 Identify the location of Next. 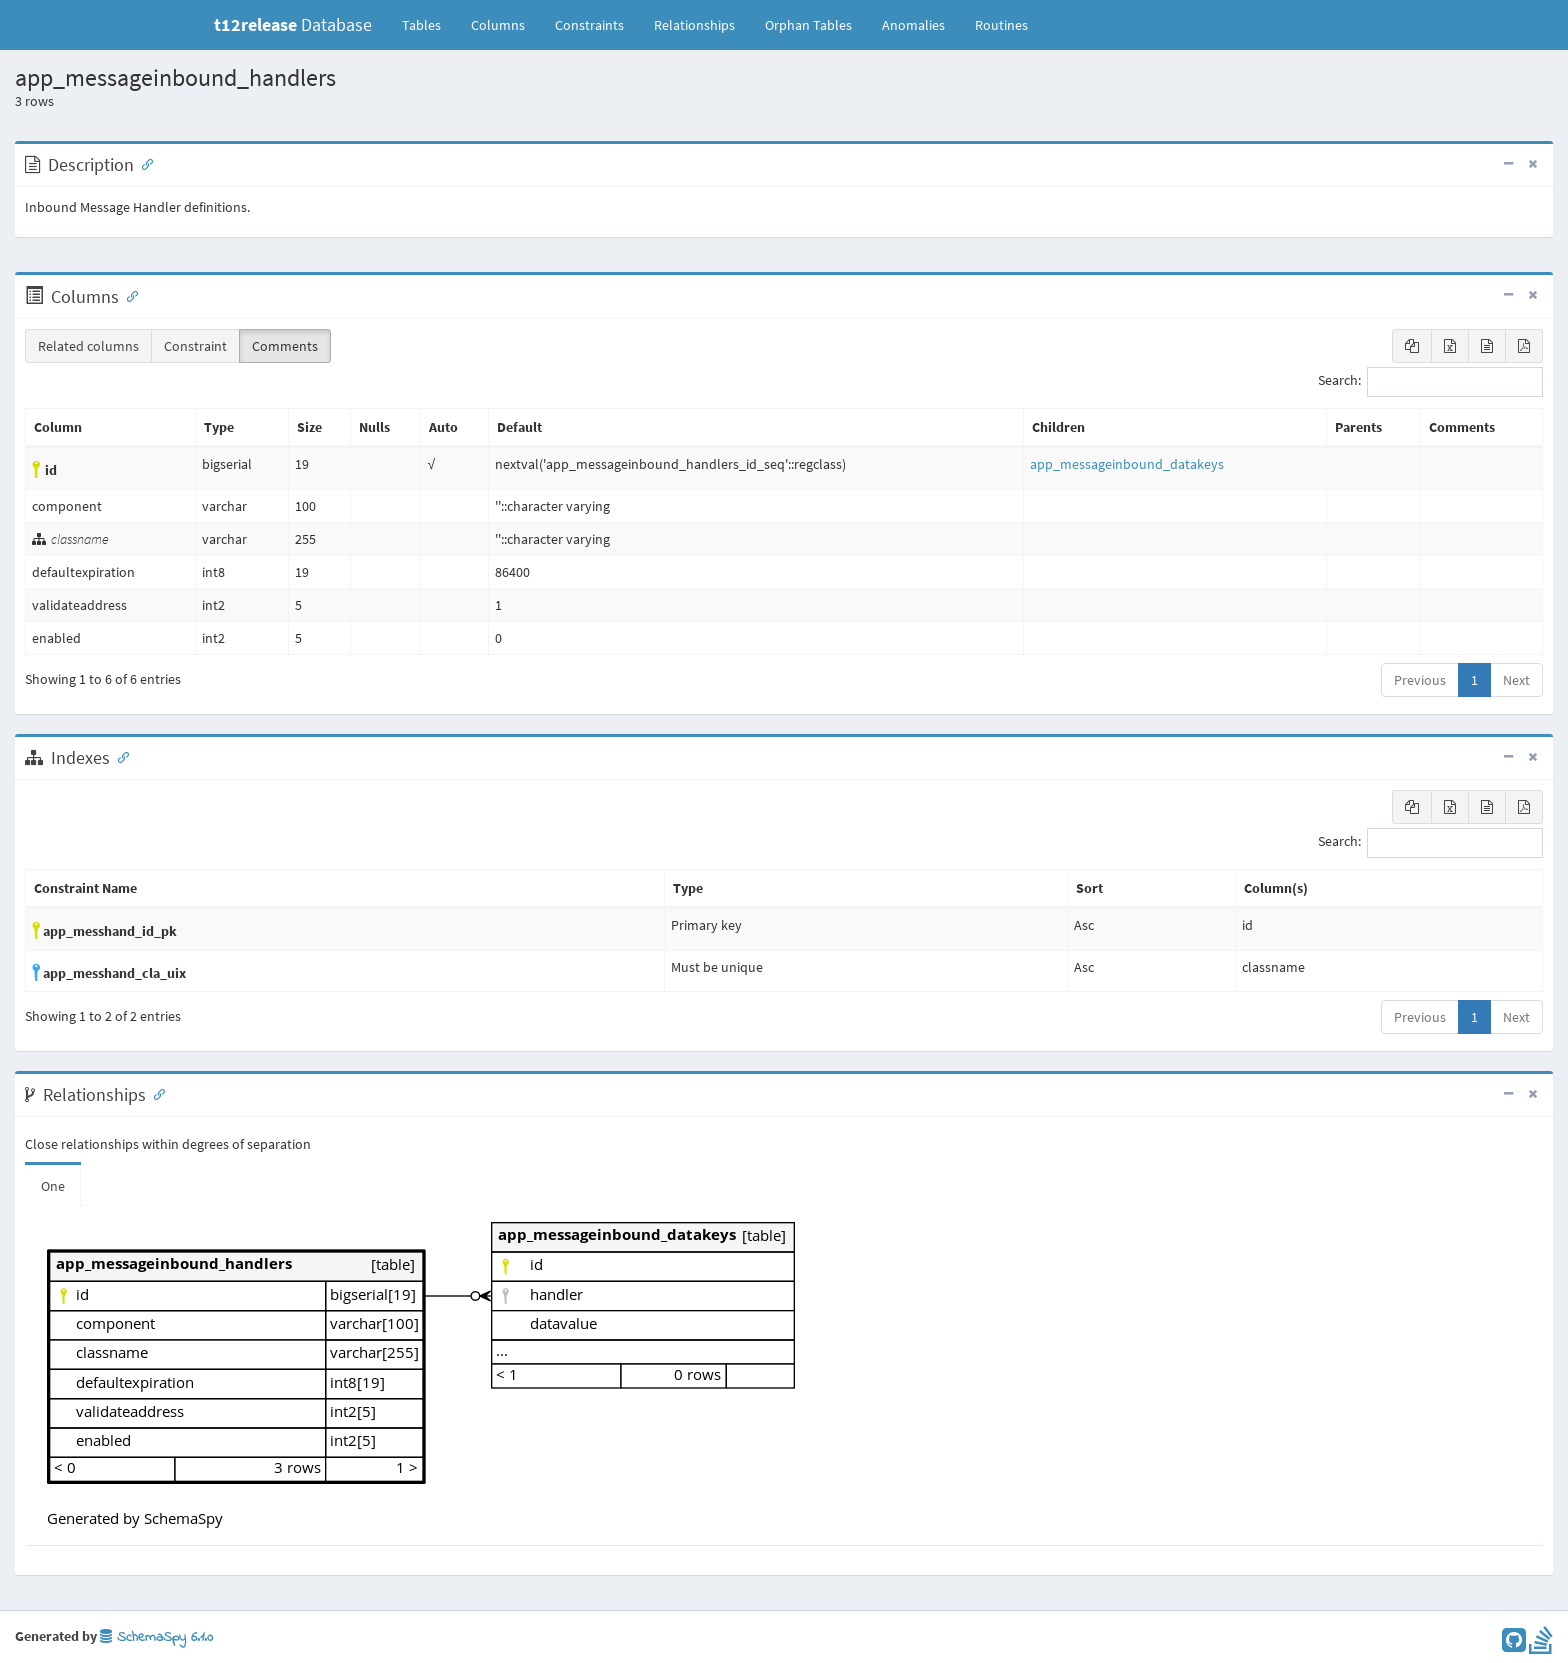
(1516, 680).